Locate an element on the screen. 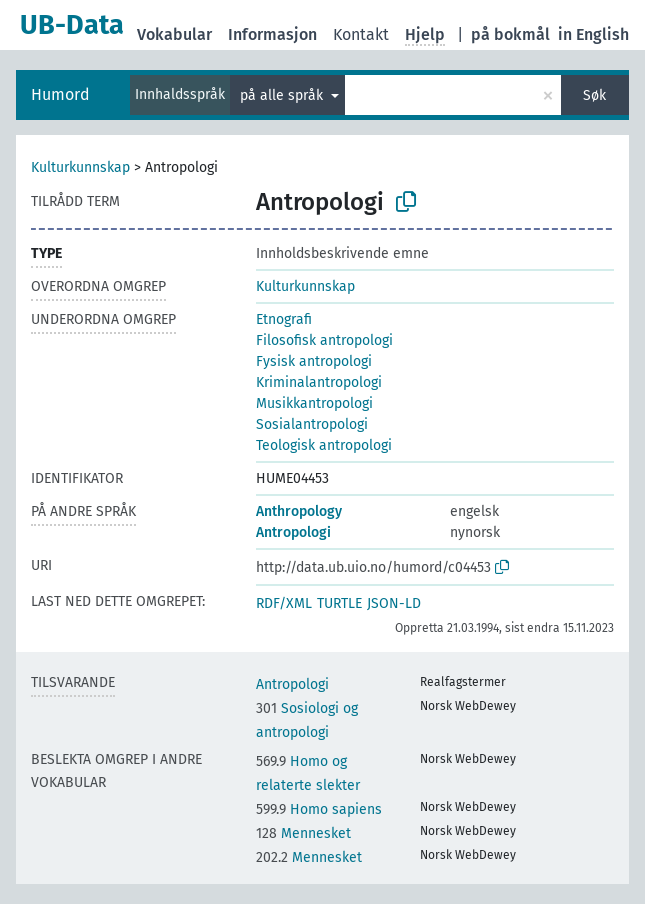  Fysisk antropologi is located at coordinates (314, 361).